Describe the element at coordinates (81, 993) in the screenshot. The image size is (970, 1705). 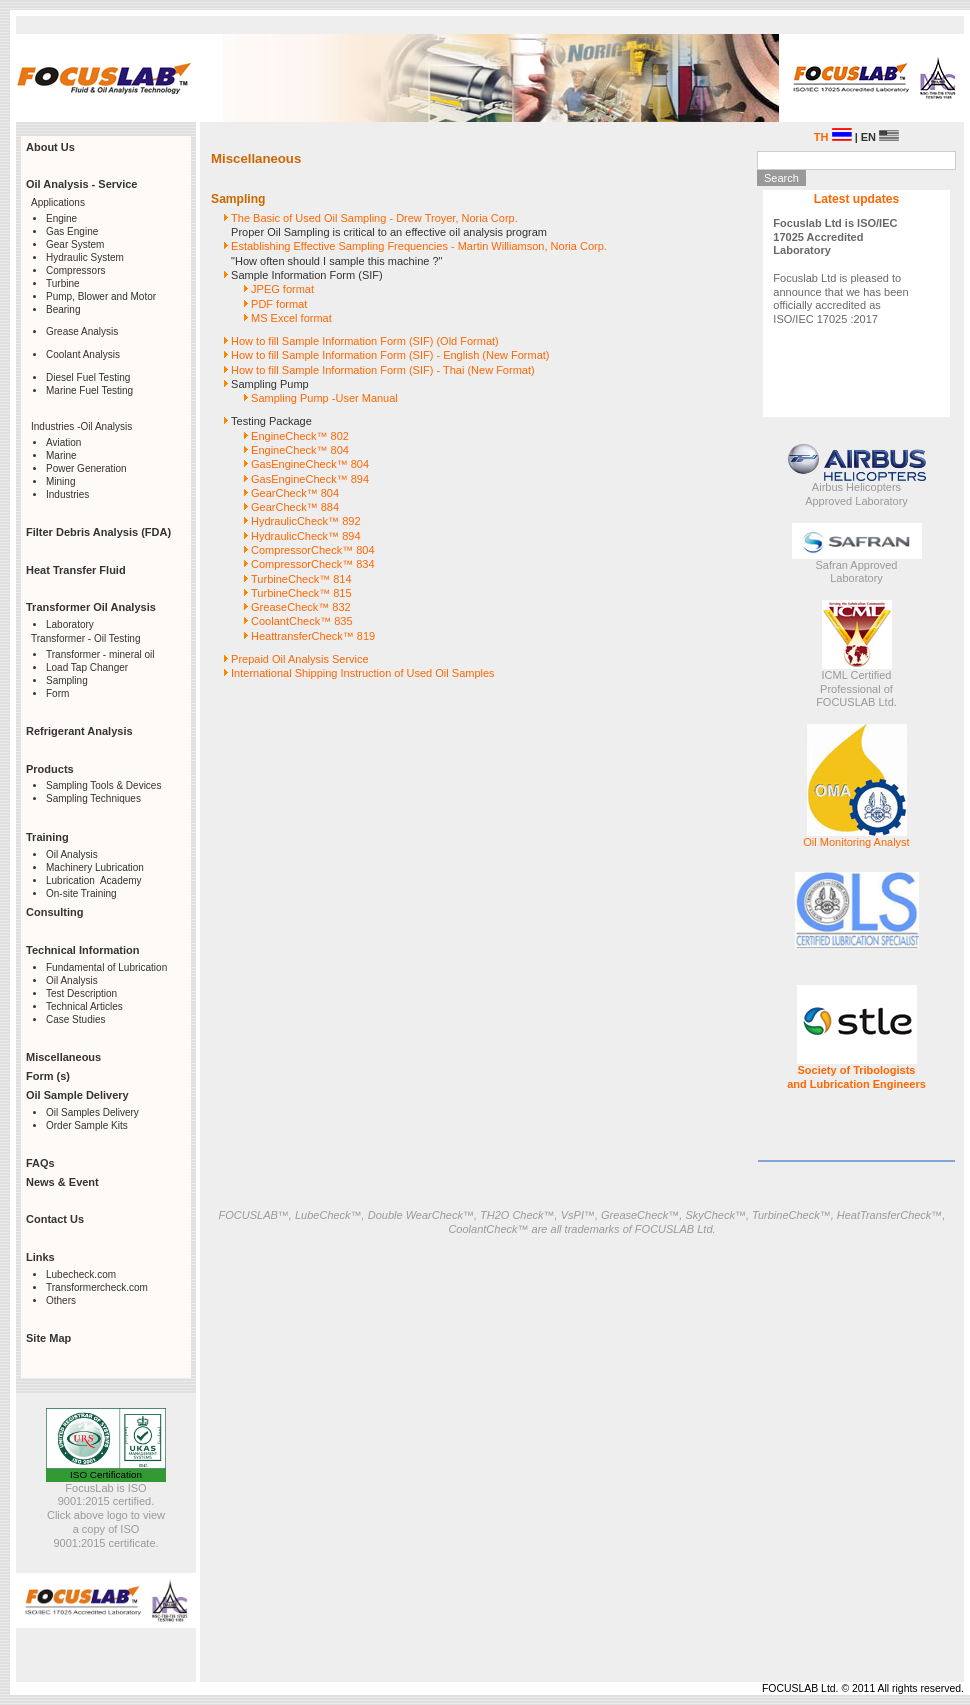
I see `Test Description` at that location.